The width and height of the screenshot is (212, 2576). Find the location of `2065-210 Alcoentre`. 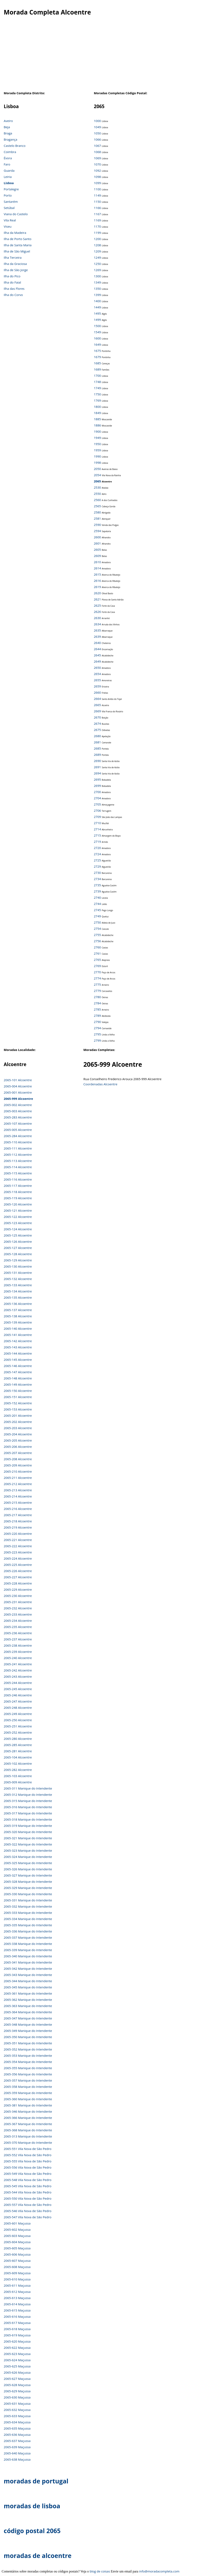

2065-210 Alcoentre is located at coordinates (18, 1471).